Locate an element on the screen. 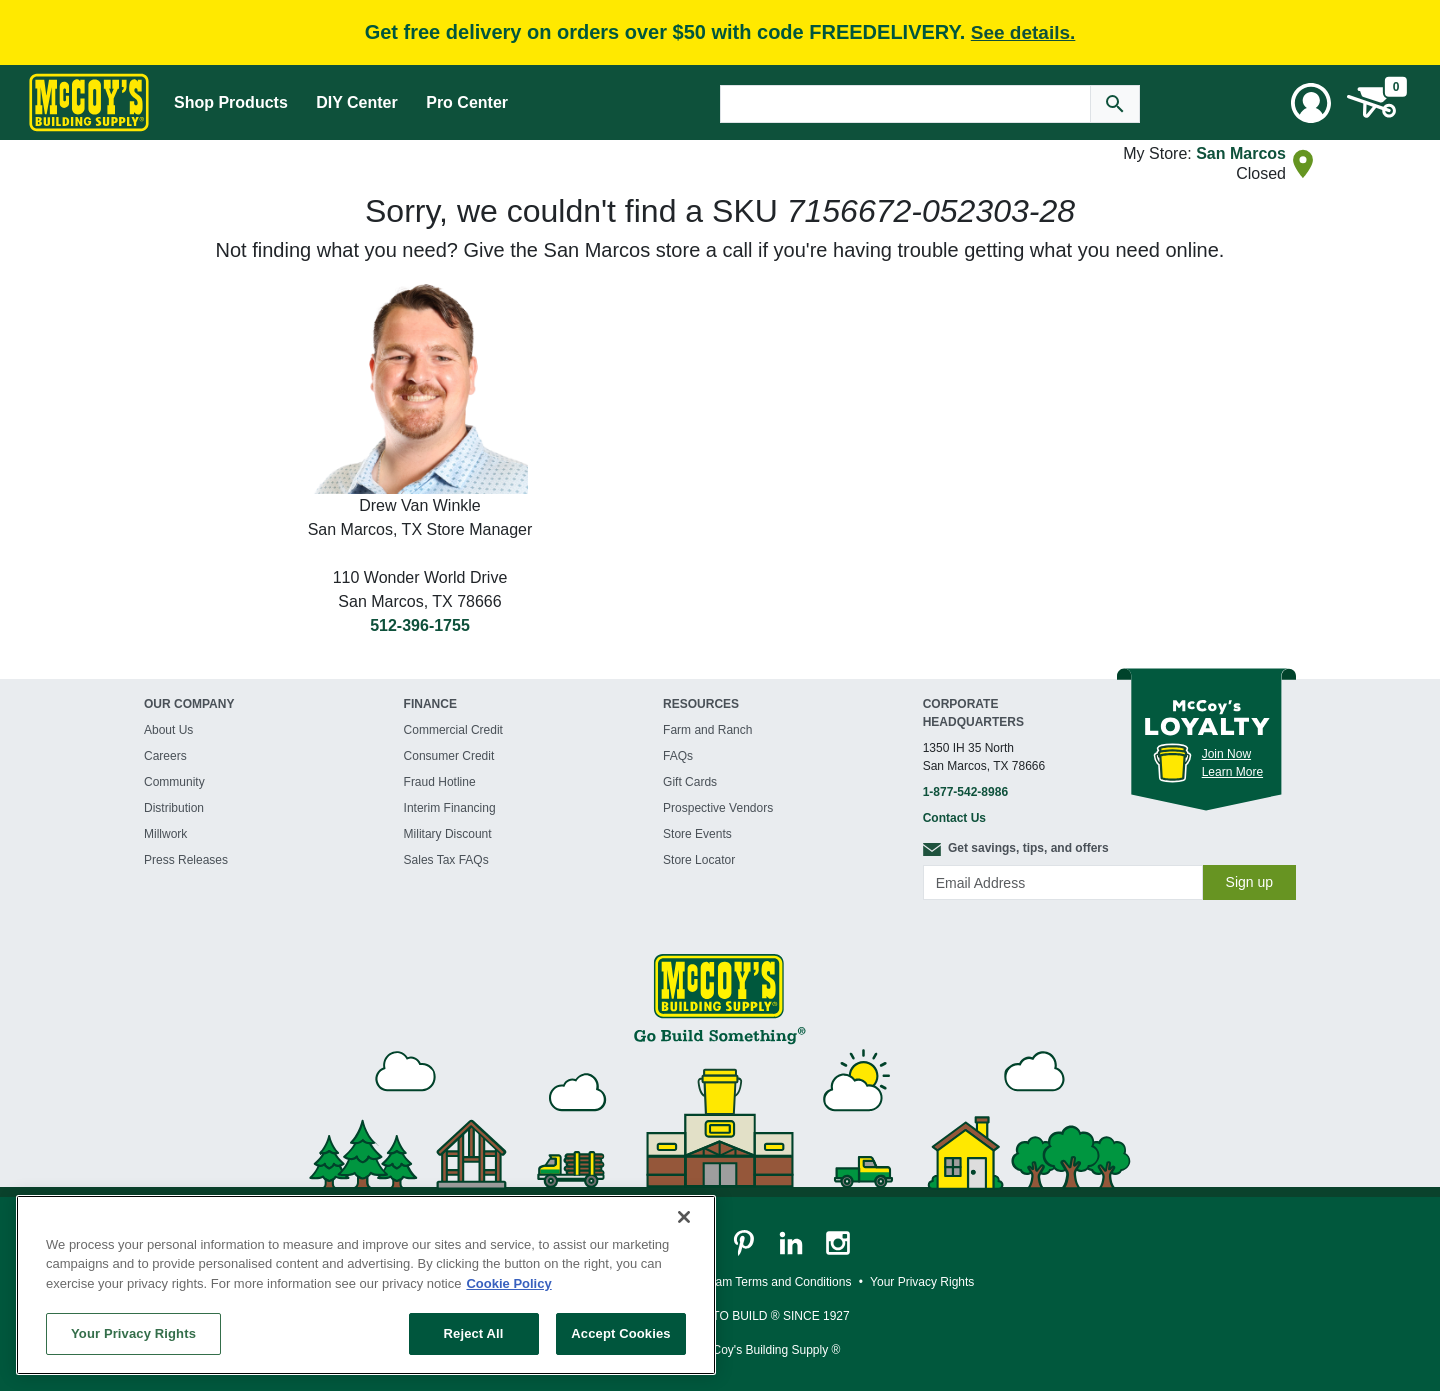  Loyalty Program Terms and Conditions is located at coordinates (748, 1282).